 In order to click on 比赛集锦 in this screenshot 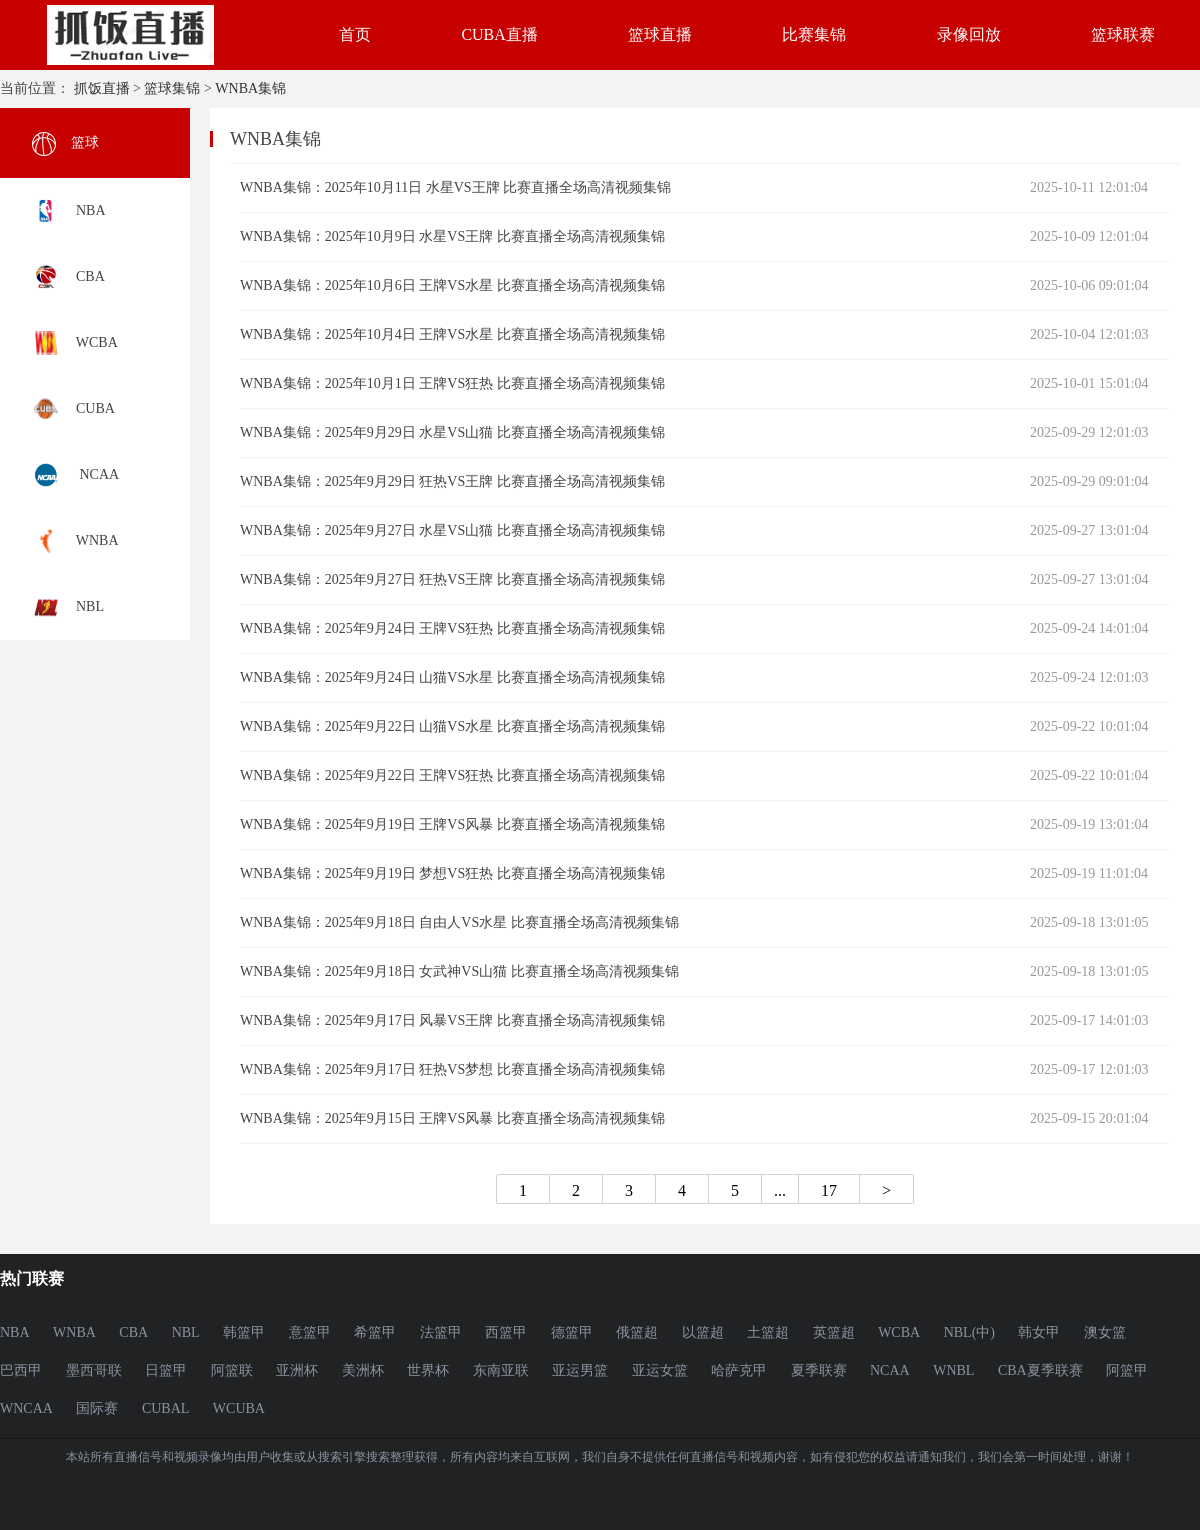, I will do `click(814, 34)`.